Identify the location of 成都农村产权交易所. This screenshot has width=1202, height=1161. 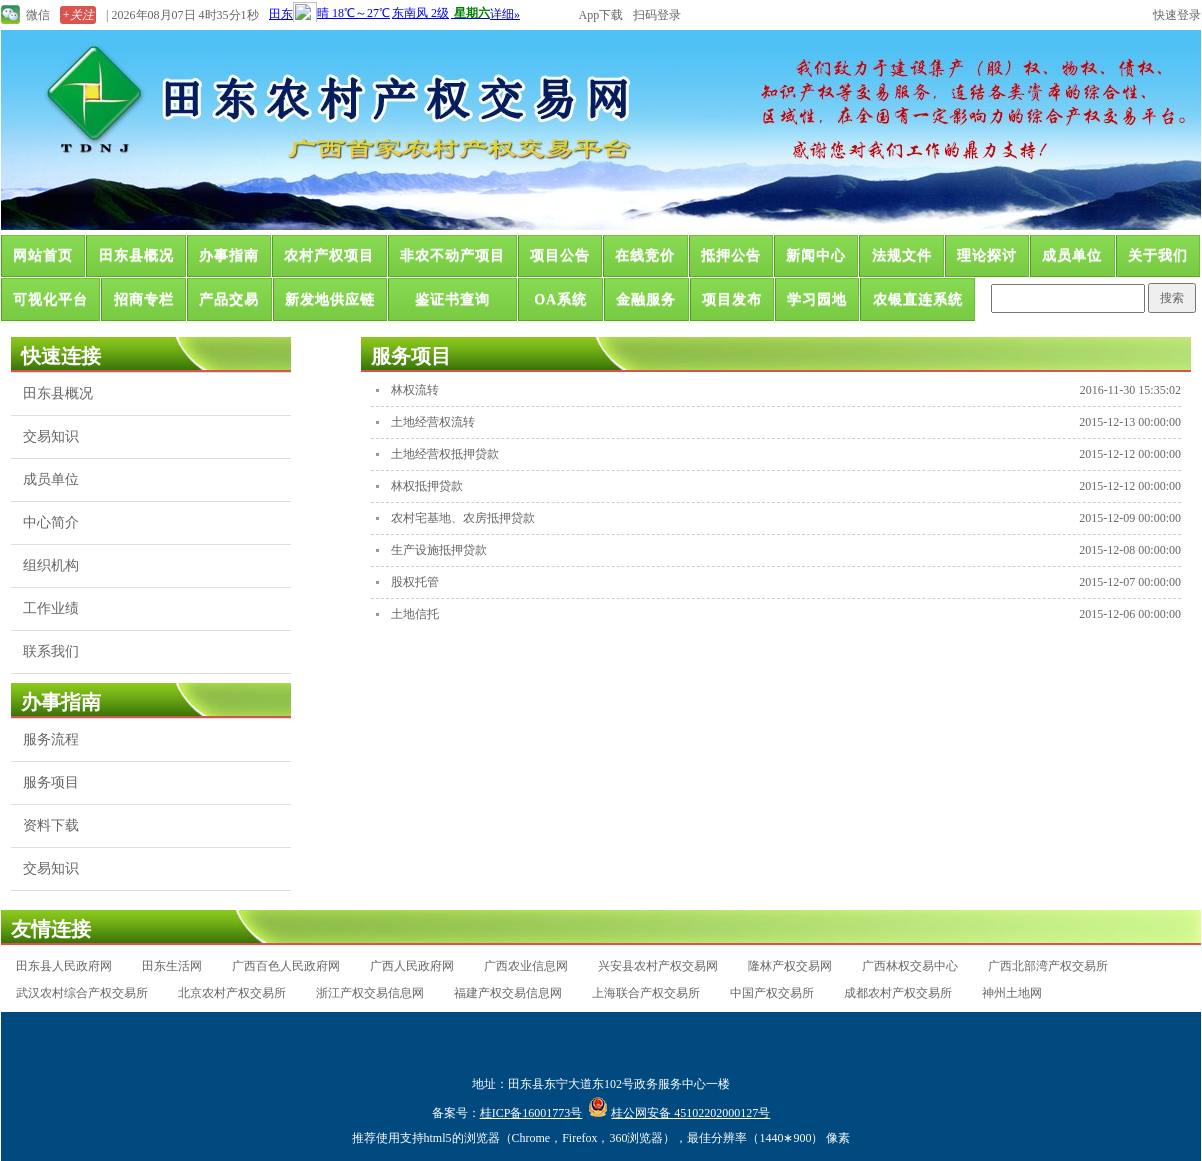
(898, 993).